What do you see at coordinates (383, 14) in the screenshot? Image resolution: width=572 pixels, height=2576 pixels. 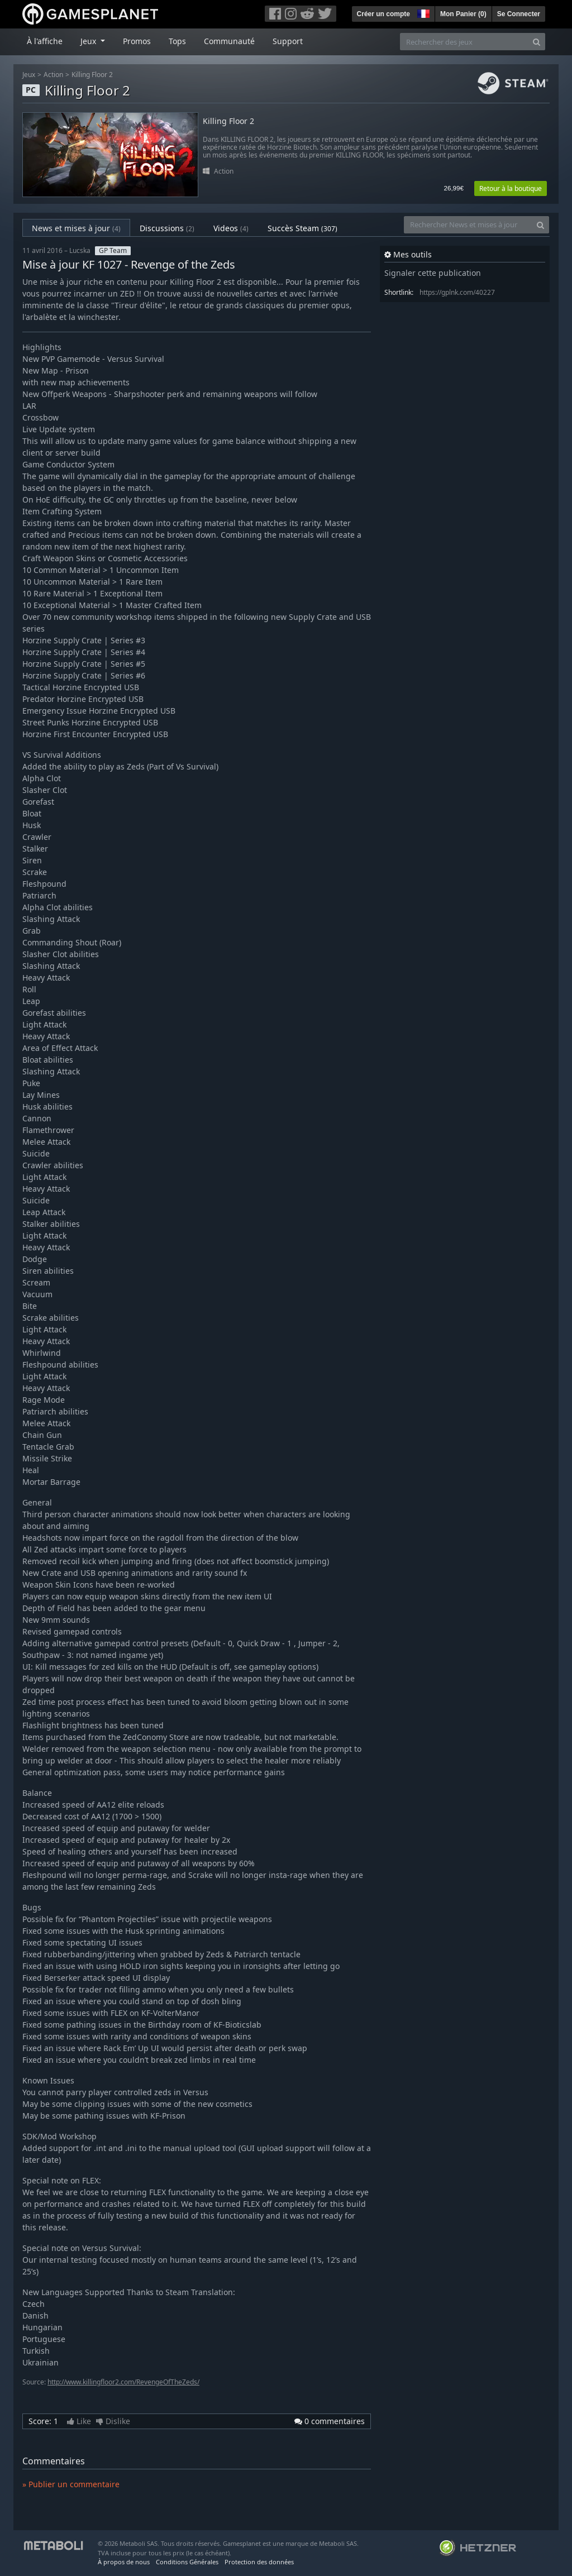 I see `Créer un compte` at bounding box center [383, 14].